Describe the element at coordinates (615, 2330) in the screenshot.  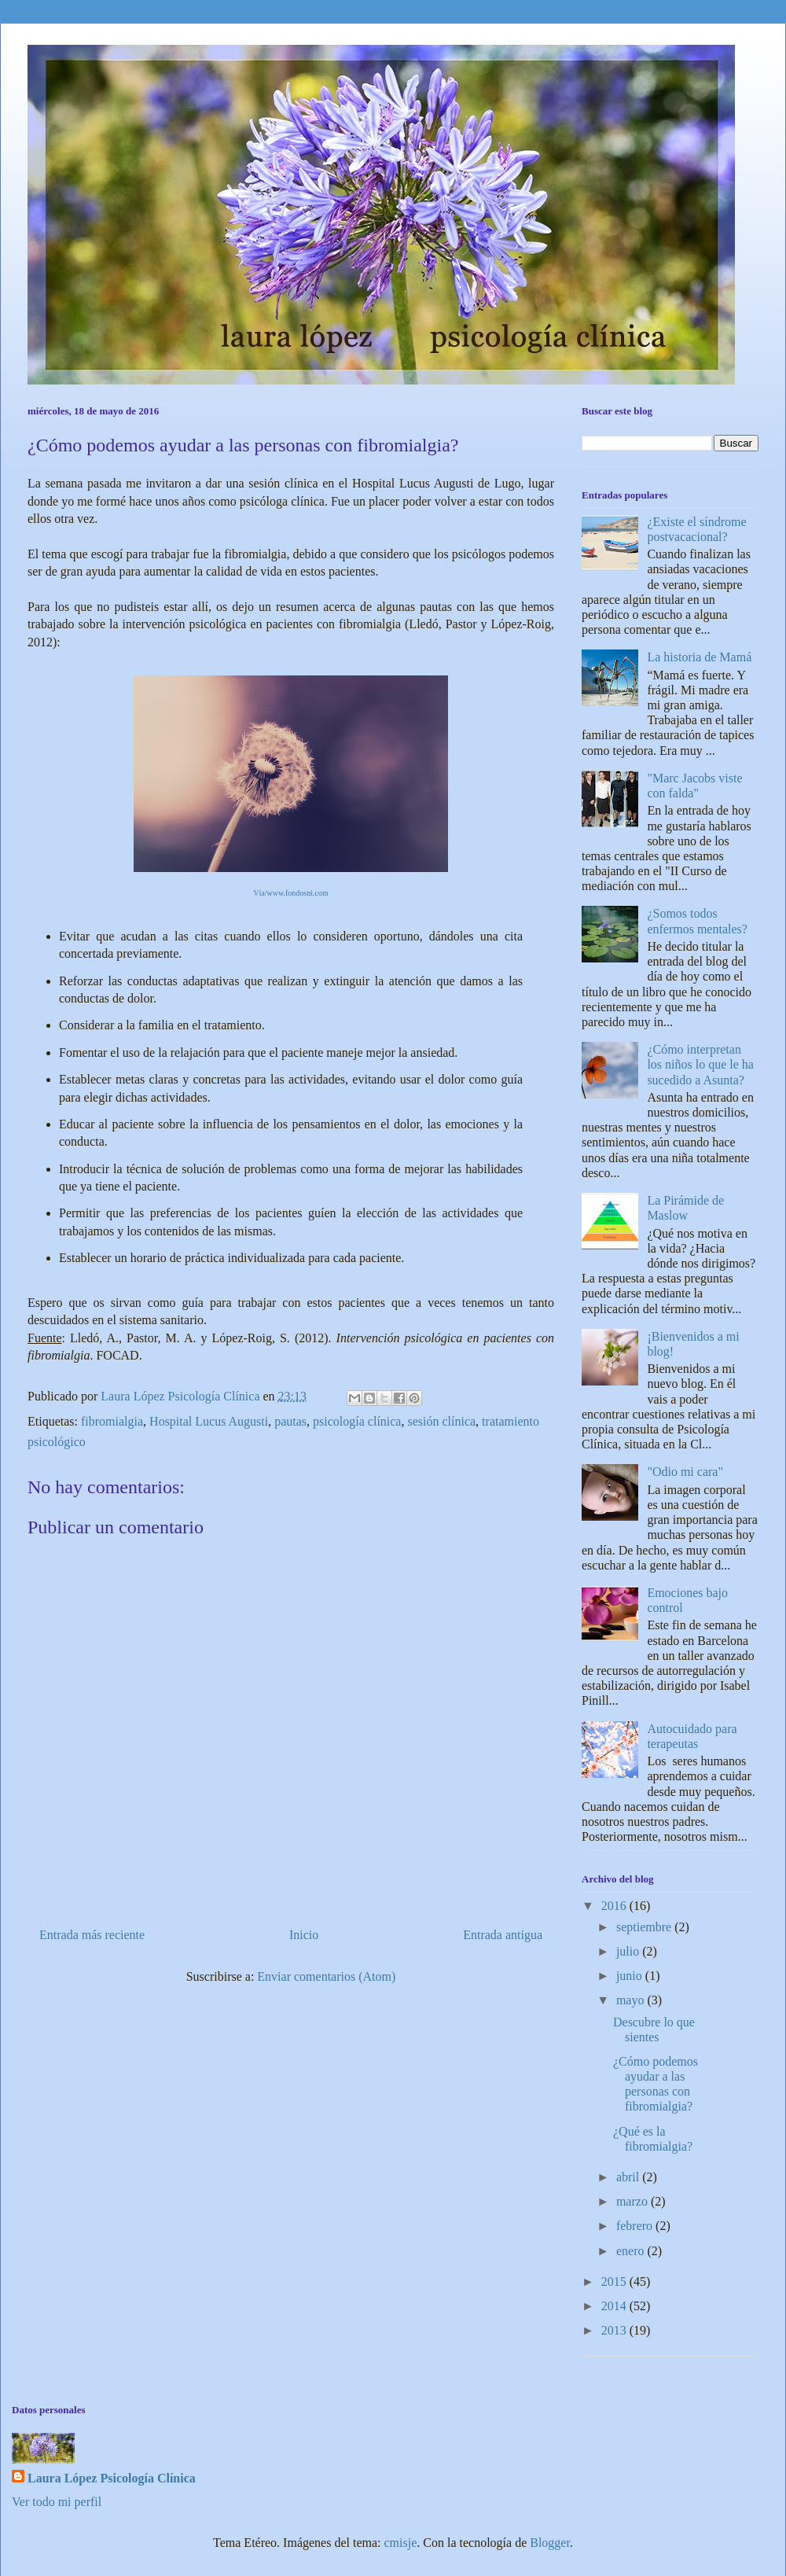
I see `2013` at that location.